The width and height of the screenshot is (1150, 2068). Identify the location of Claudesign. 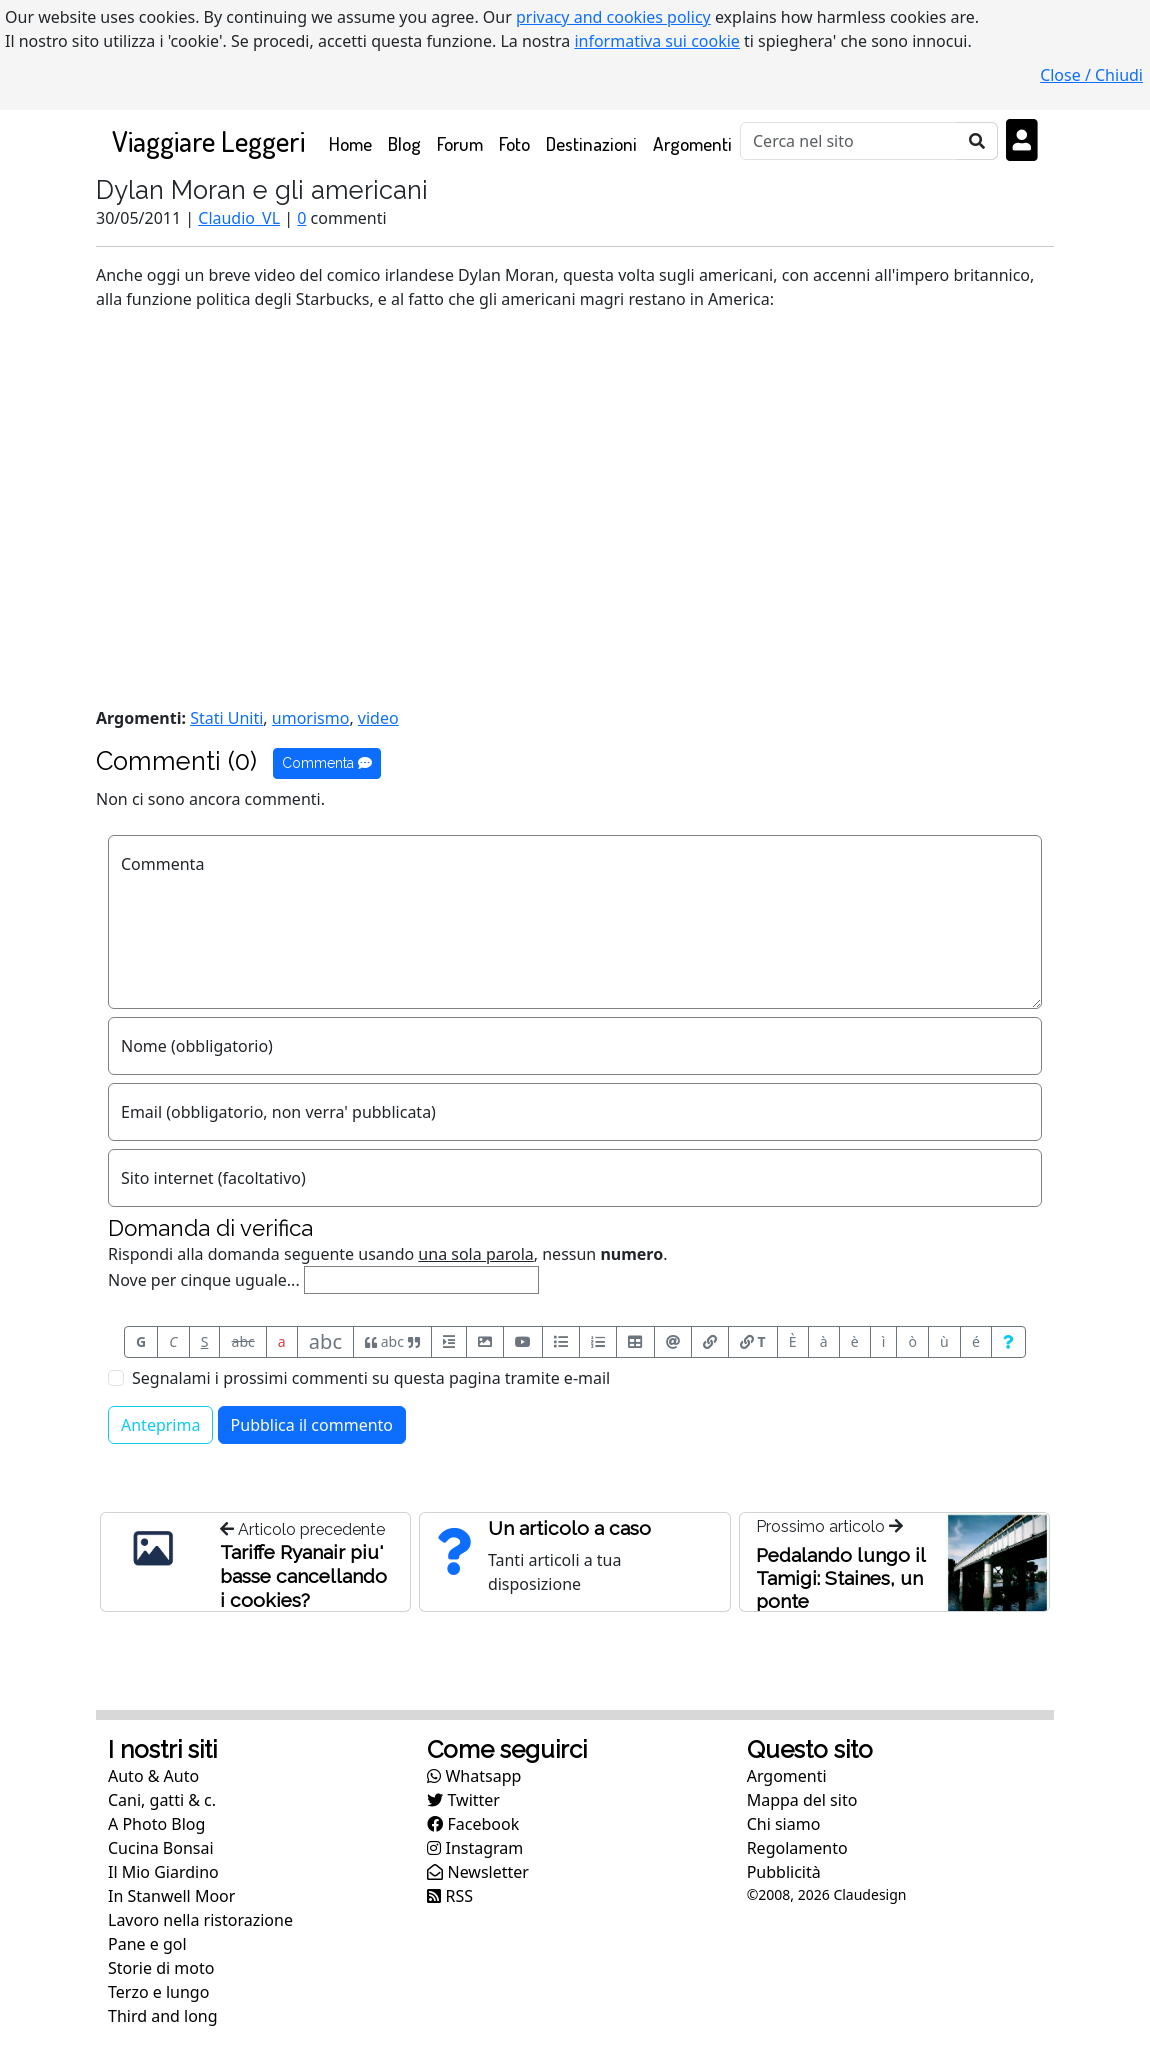
(869, 1894).